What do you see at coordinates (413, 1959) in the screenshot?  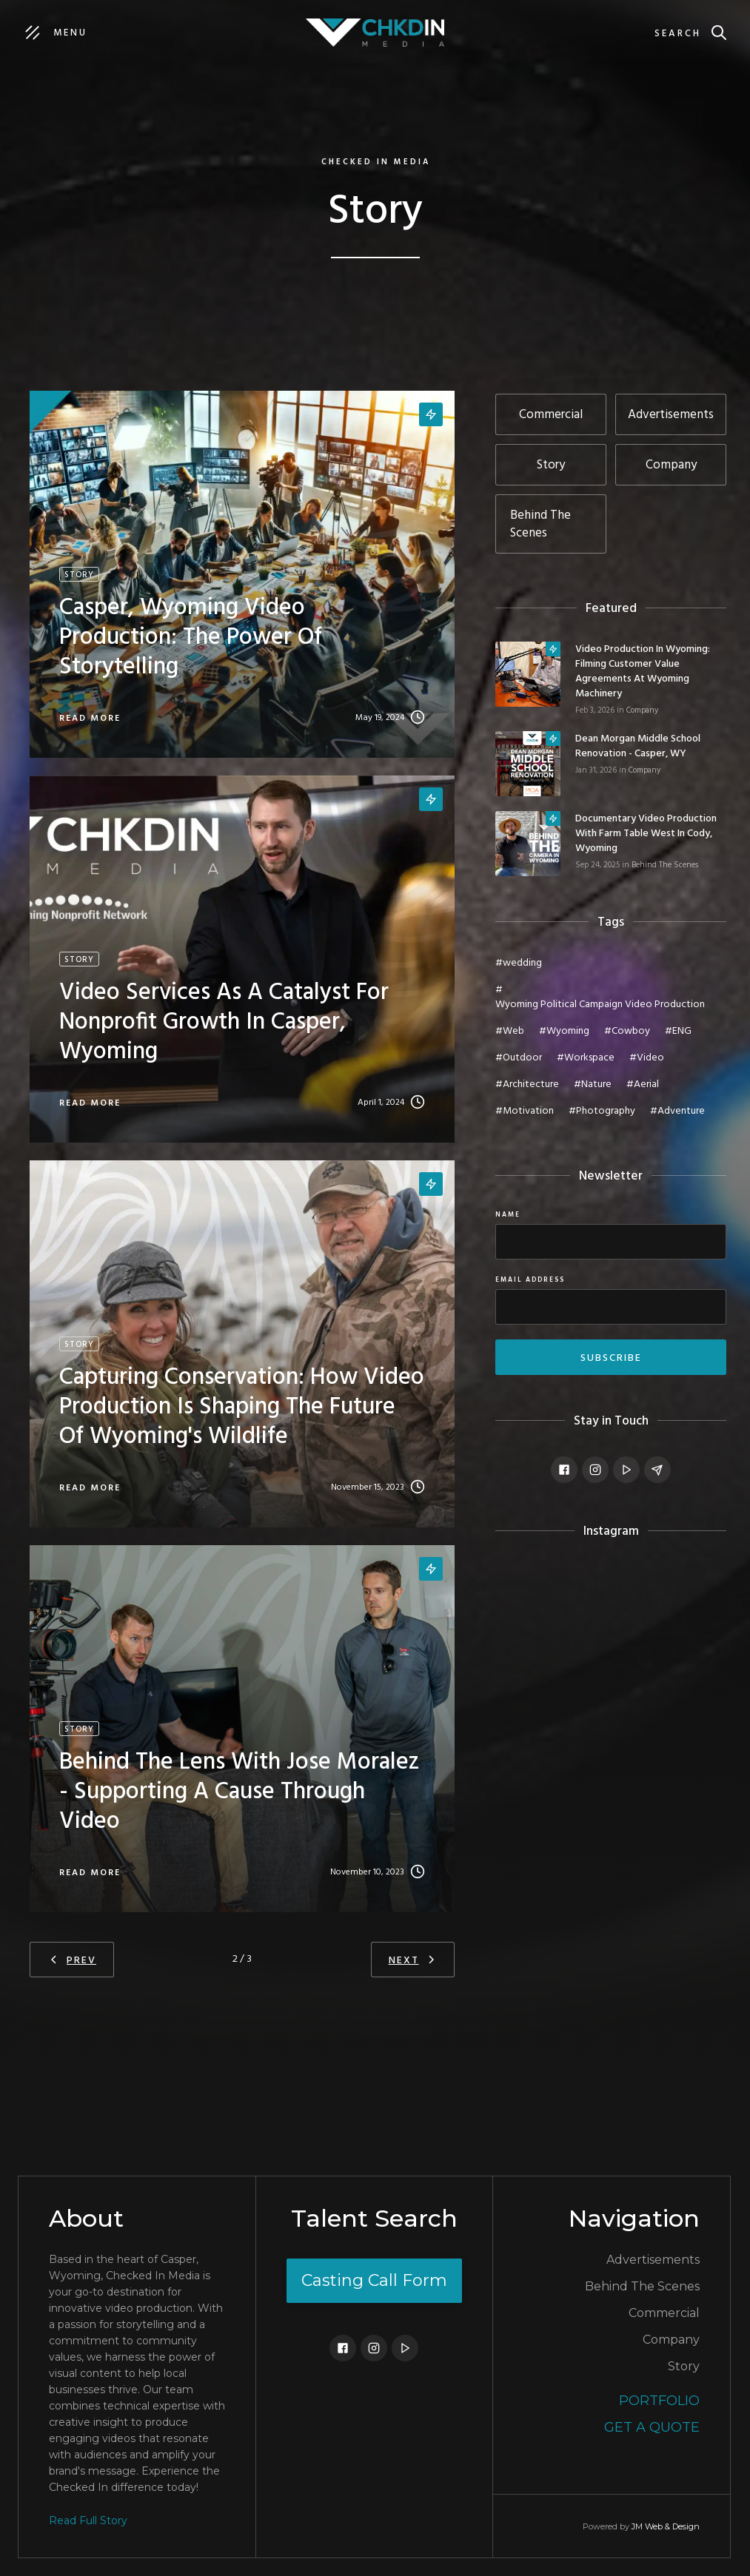 I see `[Next Page]` at bounding box center [413, 1959].